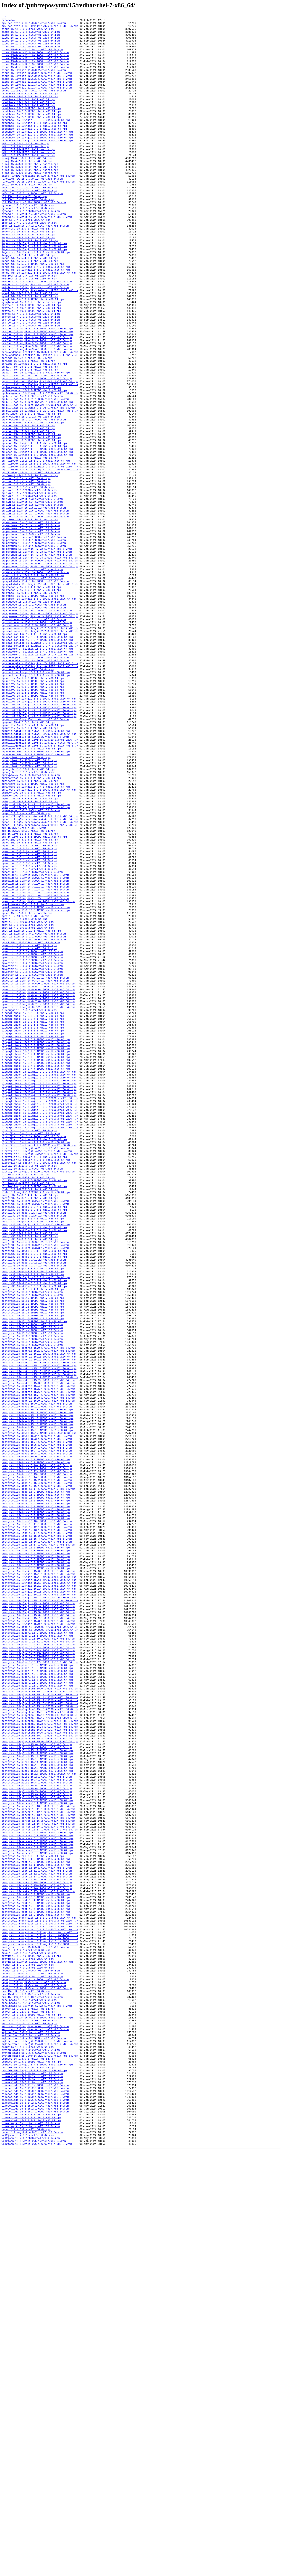 The height and width of the screenshot is (2576, 282). What do you see at coordinates (36, 2280) in the screenshot?
I see `postgresql15-test-15.5-1PGDG.rhel7.x86_64.rpm` at bounding box center [36, 2280].